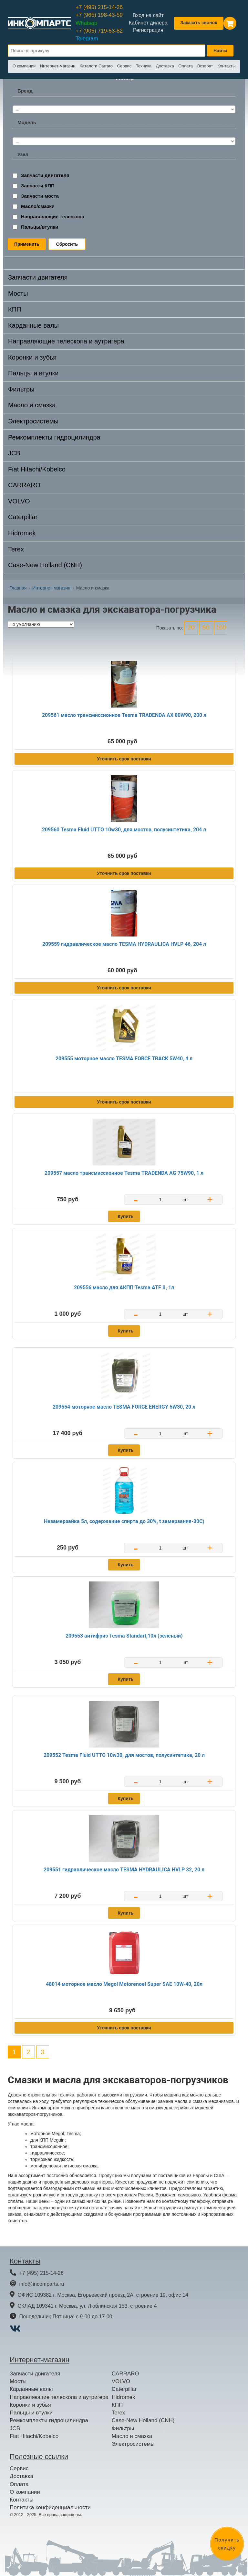 This screenshot has width=248, height=2576. What do you see at coordinates (96, 66) in the screenshot?
I see `Каталоги Carraro` at bounding box center [96, 66].